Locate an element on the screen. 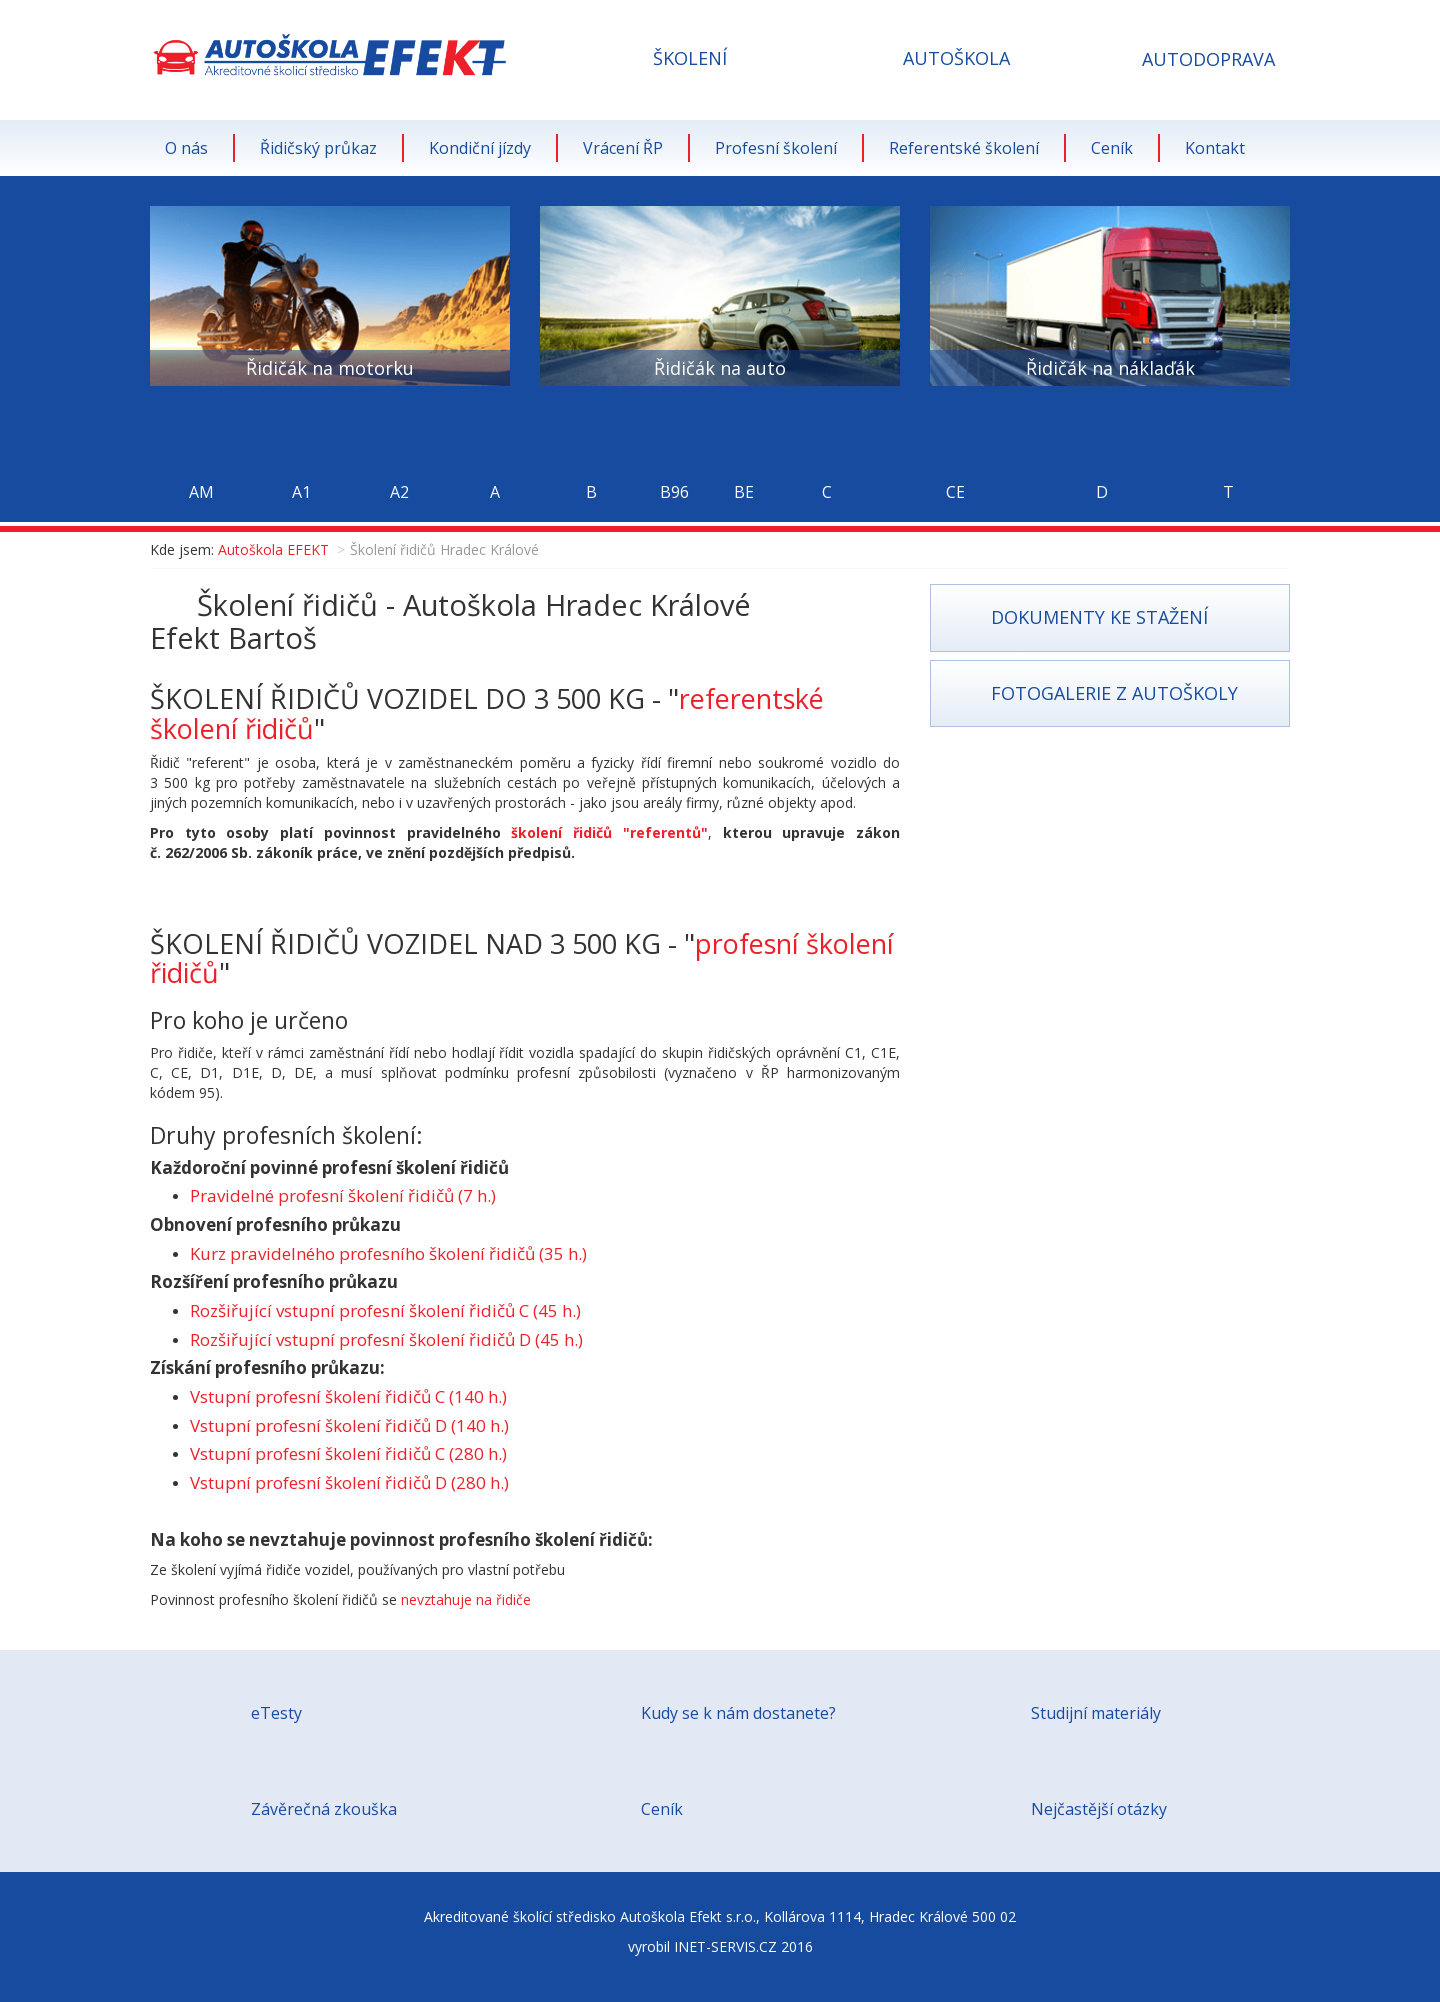 This screenshot has height=2002, width=1440. Autoškola EFEKT is located at coordinates (273, 549).